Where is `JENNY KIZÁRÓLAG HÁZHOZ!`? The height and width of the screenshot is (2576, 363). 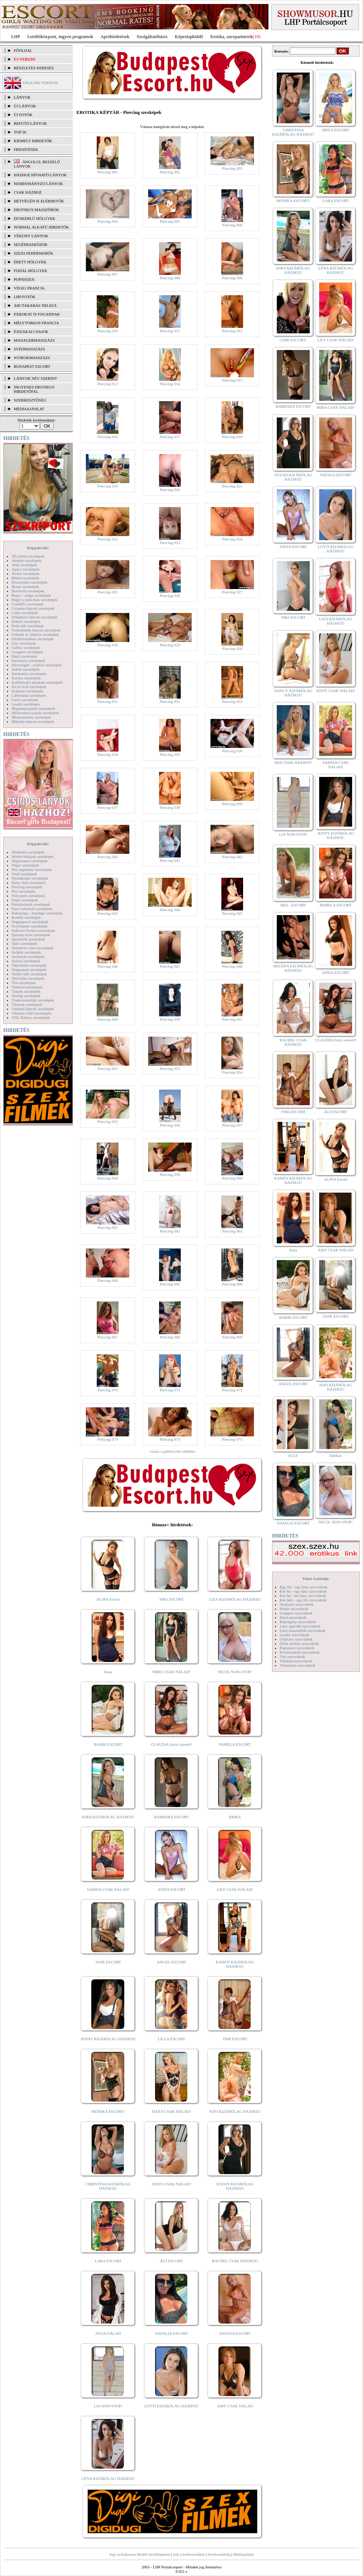 JENNY KIZÁRÓLAG HÁZHOZ! is located at coordinates (108, 2039).